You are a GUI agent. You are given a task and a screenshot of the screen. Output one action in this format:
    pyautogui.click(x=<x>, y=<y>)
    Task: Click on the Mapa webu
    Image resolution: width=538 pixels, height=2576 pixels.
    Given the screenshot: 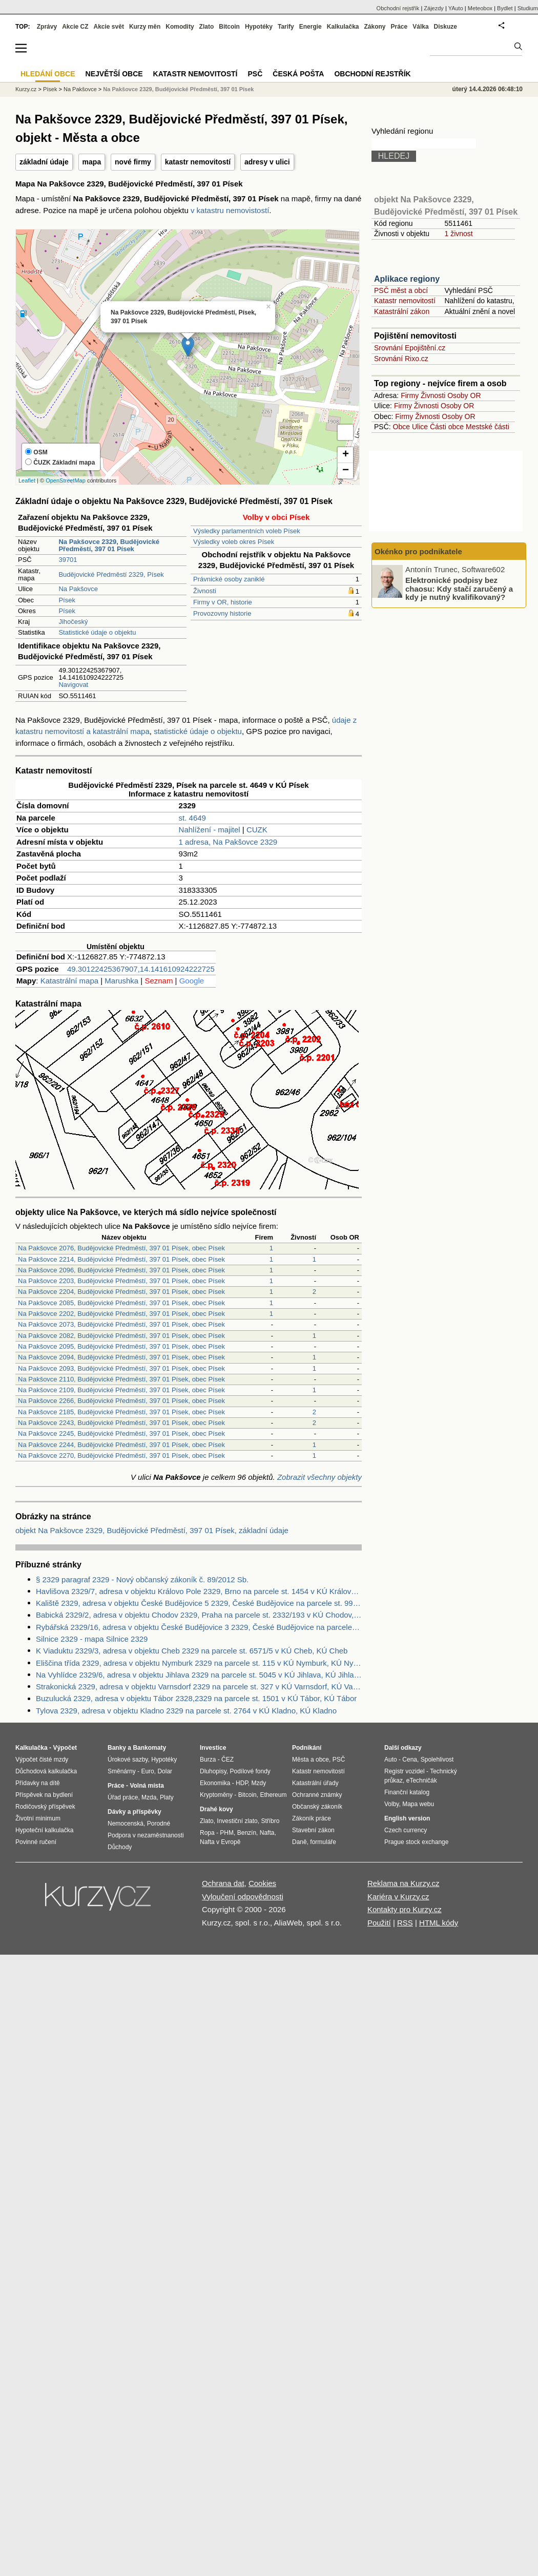 What is the action you would take?
    pyautogui.click(x=418, y=1804)
    